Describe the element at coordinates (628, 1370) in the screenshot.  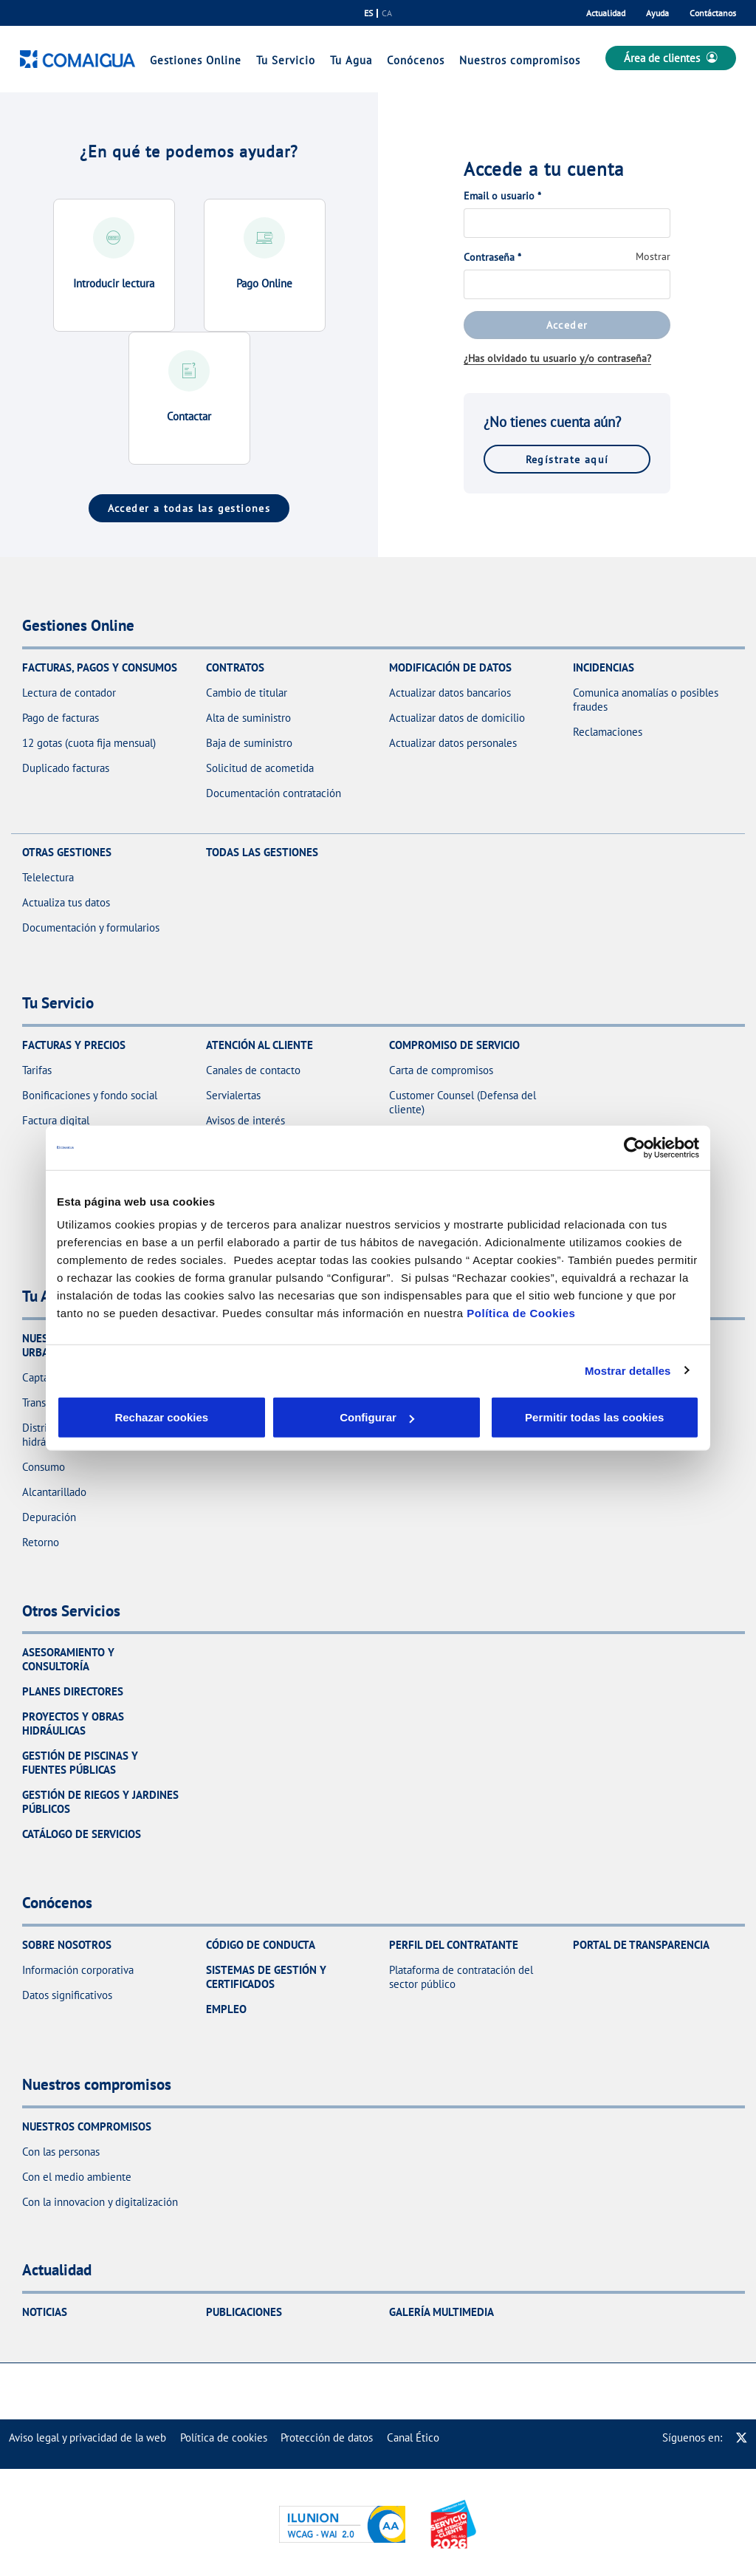
I see `Mostrar detalles` at that location.